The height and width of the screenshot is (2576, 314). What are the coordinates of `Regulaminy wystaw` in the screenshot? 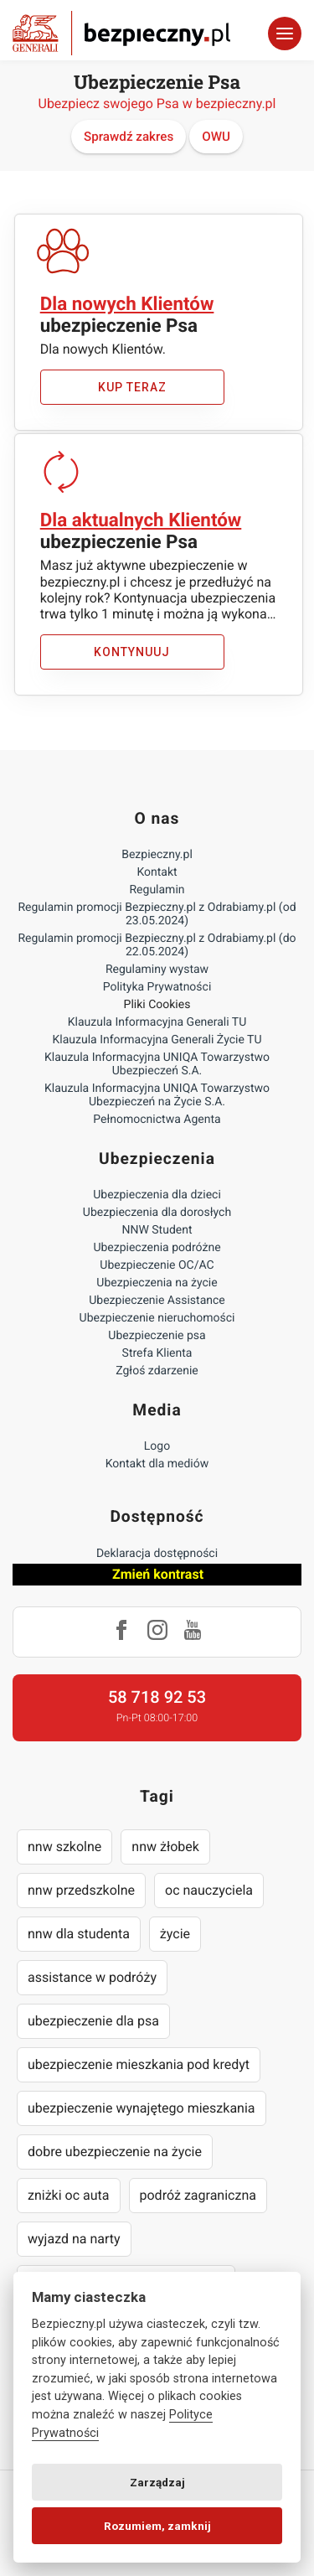 It's located at (157, 969).